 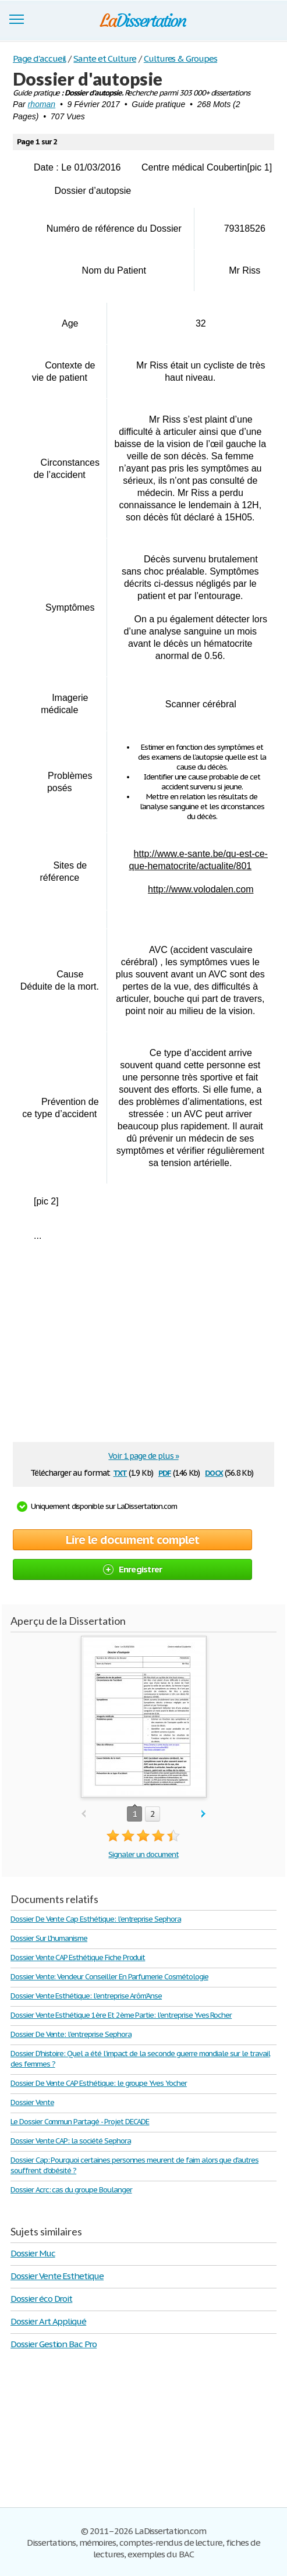 What do you see at coordinates (70, 2034) in the screenshot?
I see `Dossier De Vente: l'entreprise Sephora` at bounding box center [70, 2034].